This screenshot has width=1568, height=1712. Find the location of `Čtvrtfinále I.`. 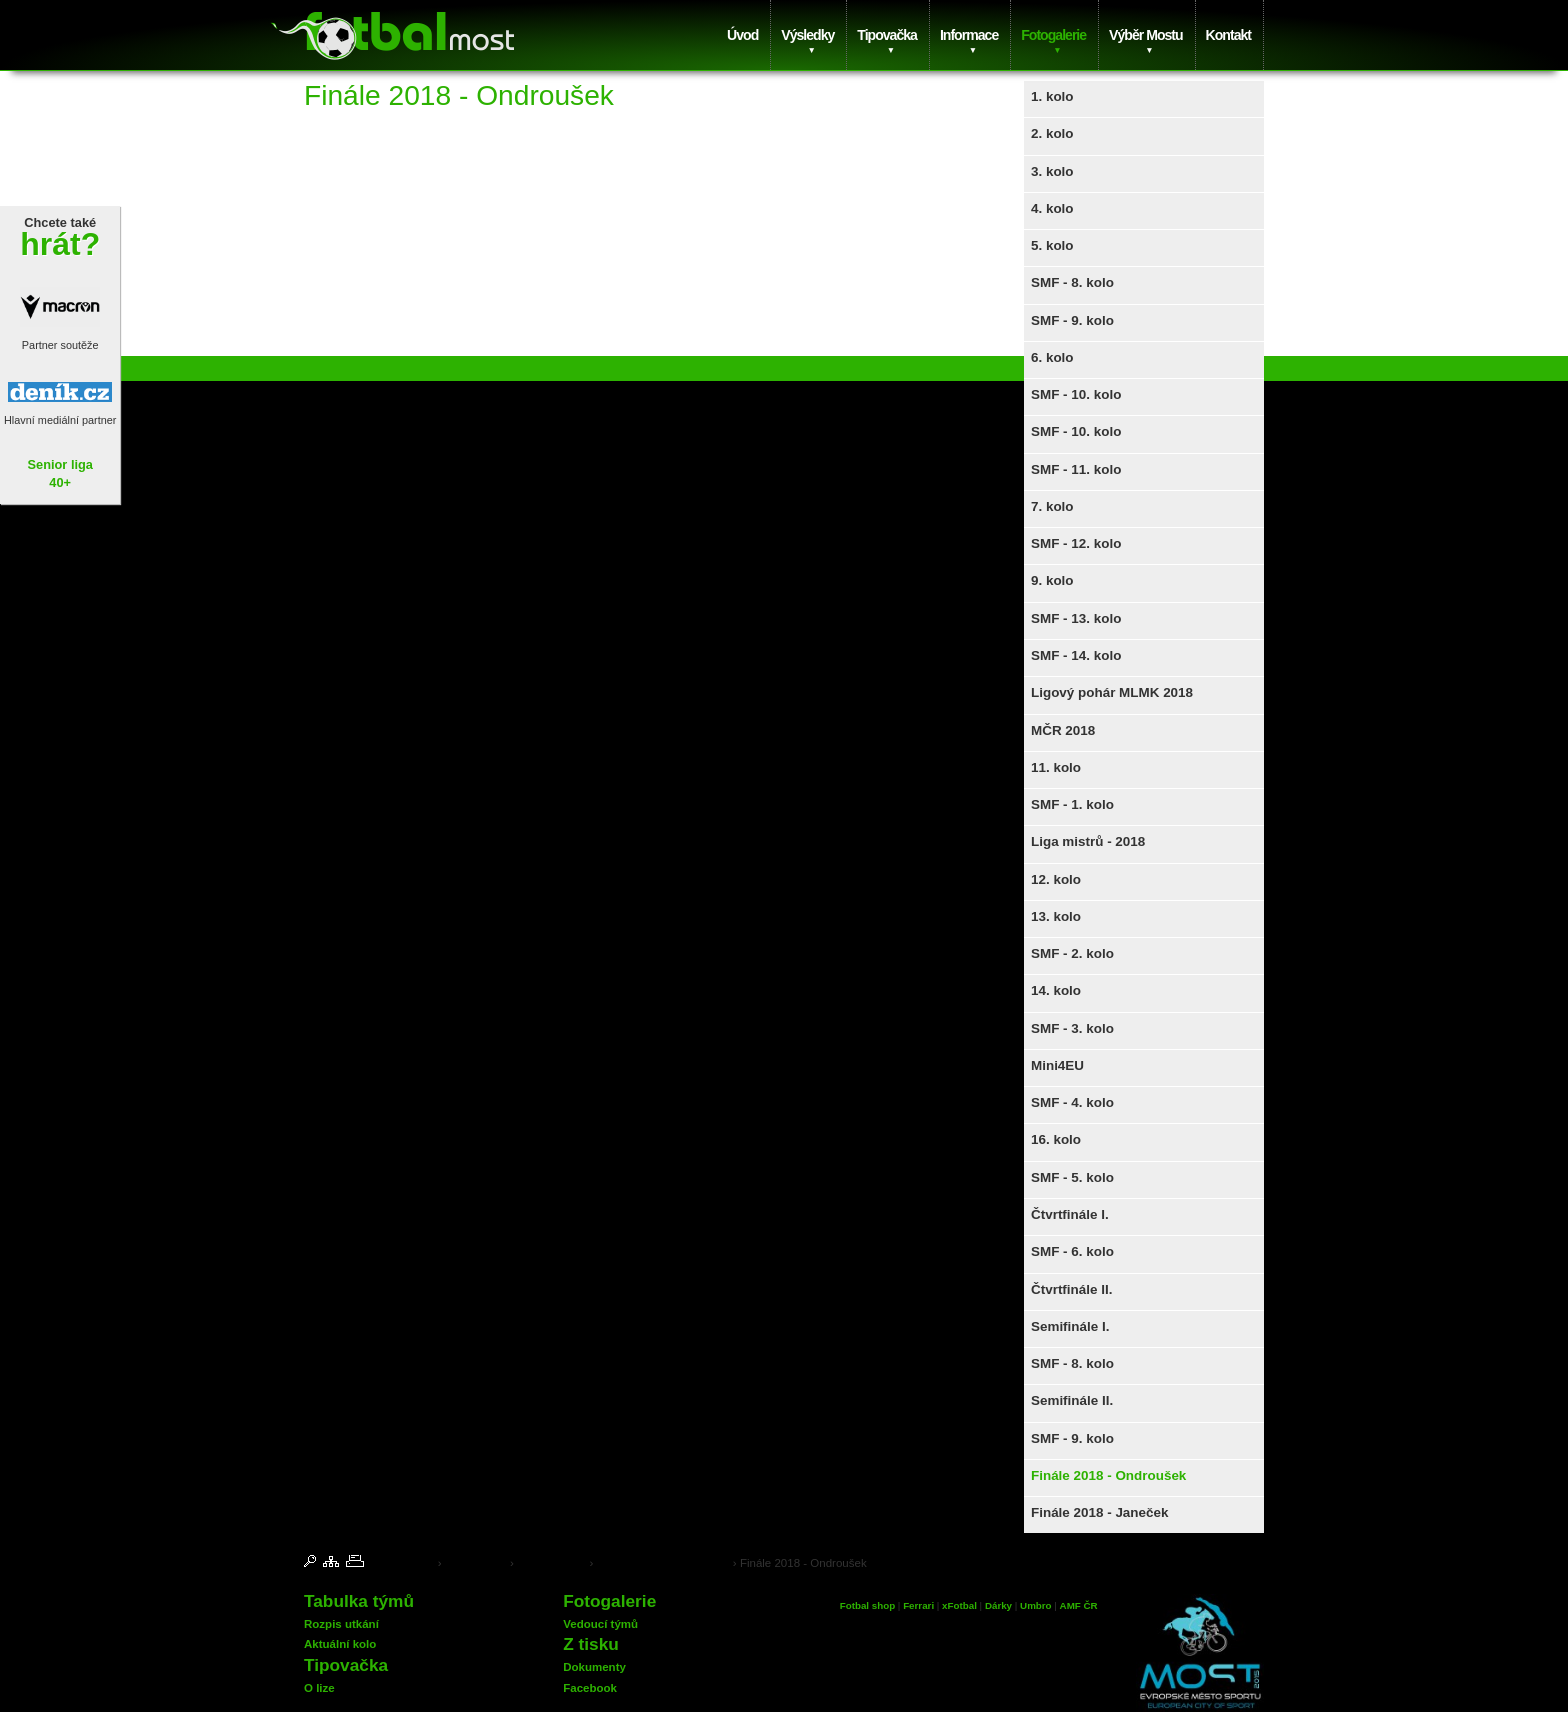

Čtvrtfinále I. is located at coordinates (1070, 1214).